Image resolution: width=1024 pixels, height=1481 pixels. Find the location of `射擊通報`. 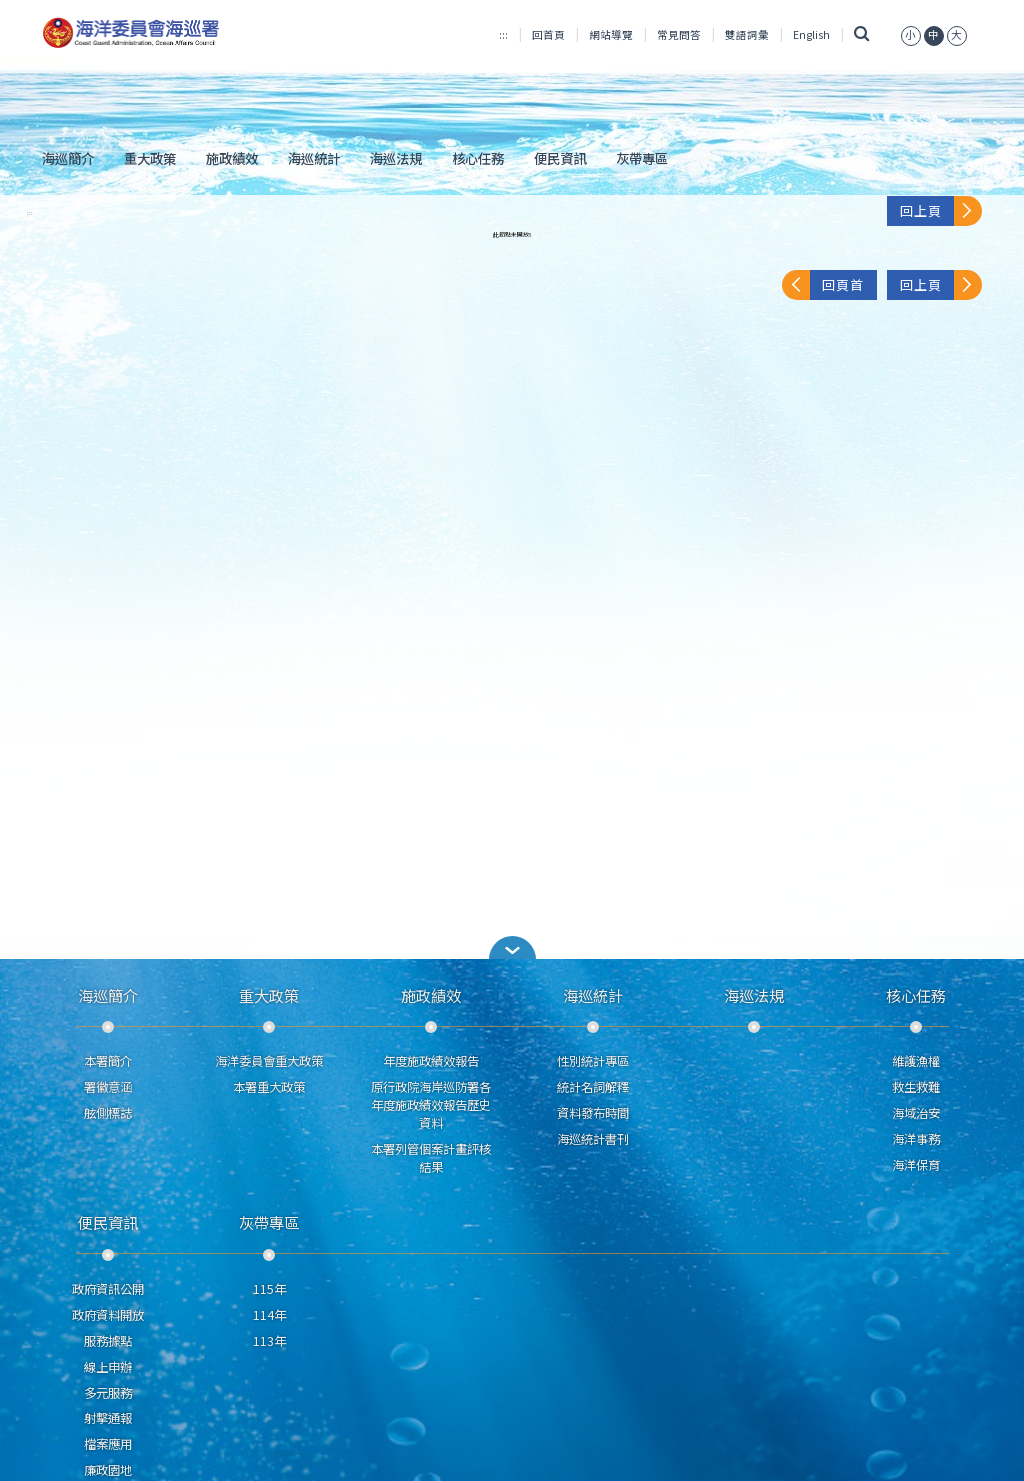

射擊通報 is located at coordinates (108, 1418).